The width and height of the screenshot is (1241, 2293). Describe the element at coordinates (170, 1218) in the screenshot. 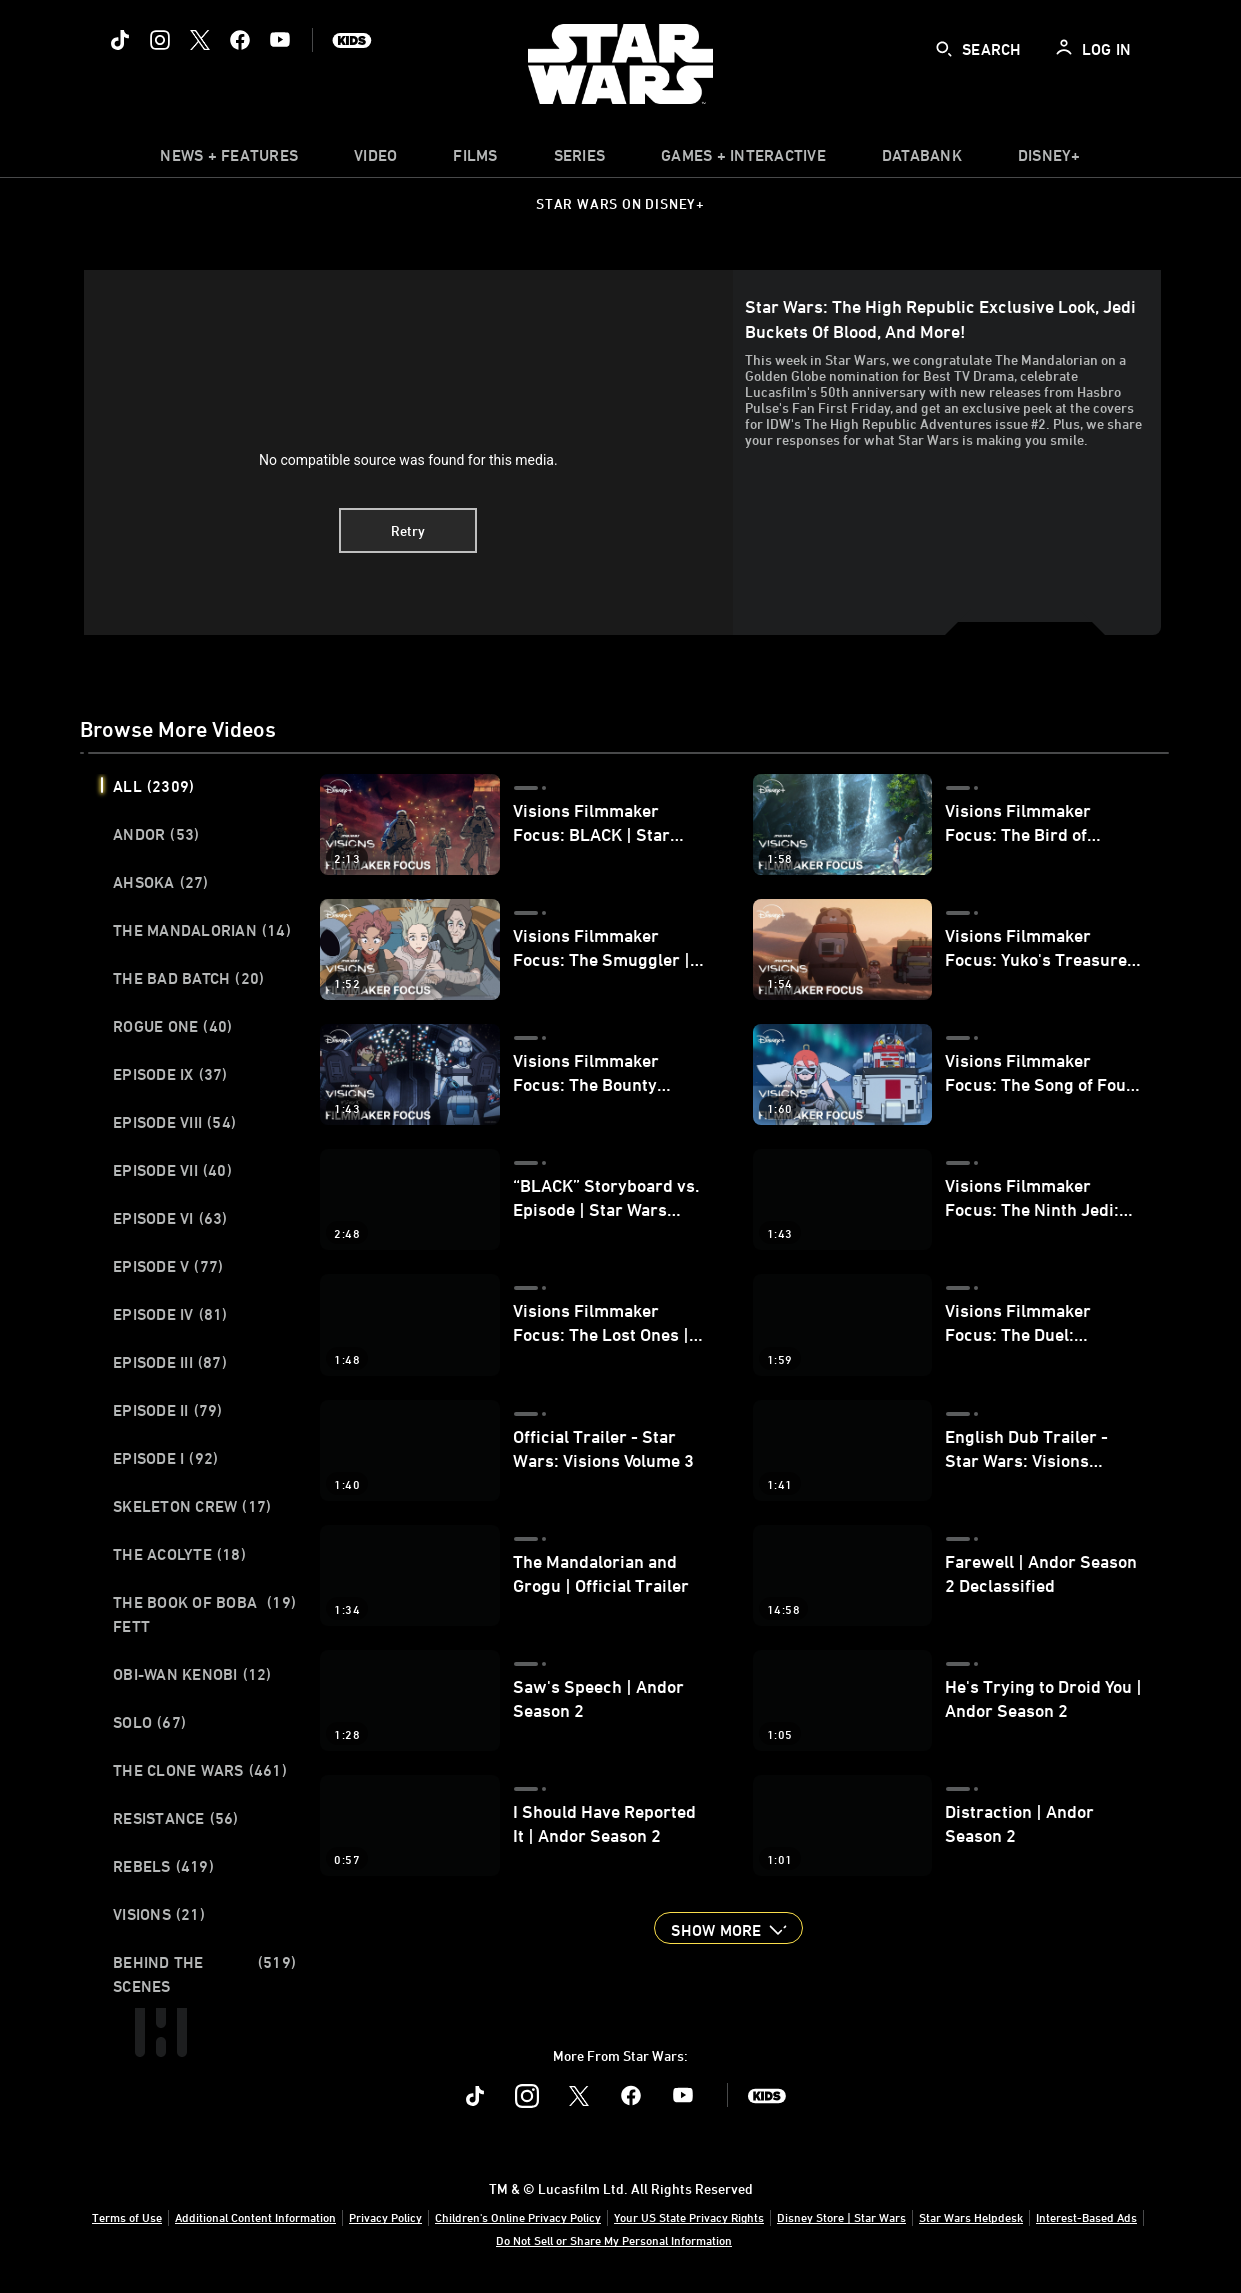

I see `Episode VI` at that location.